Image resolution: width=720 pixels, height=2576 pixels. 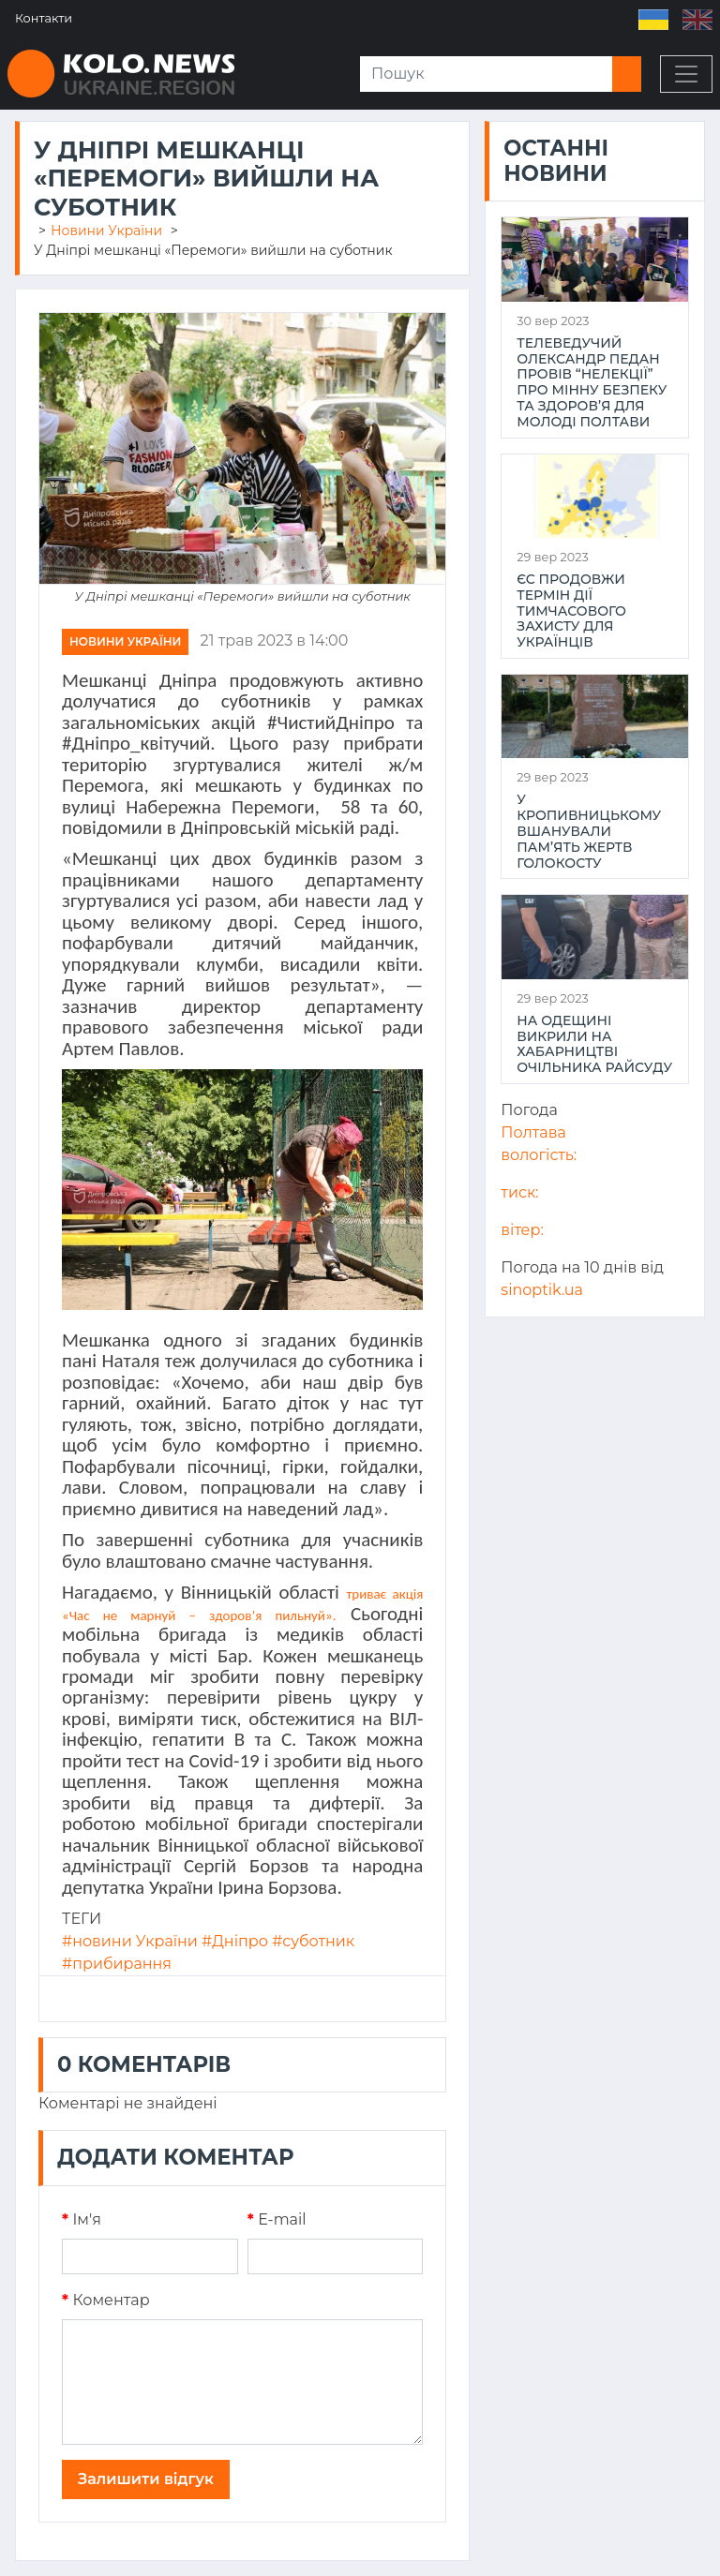 What do you see at coordinates (117, 1964) in the screenshot?
I see `#прибирання` at bounding box center [117, 1964].